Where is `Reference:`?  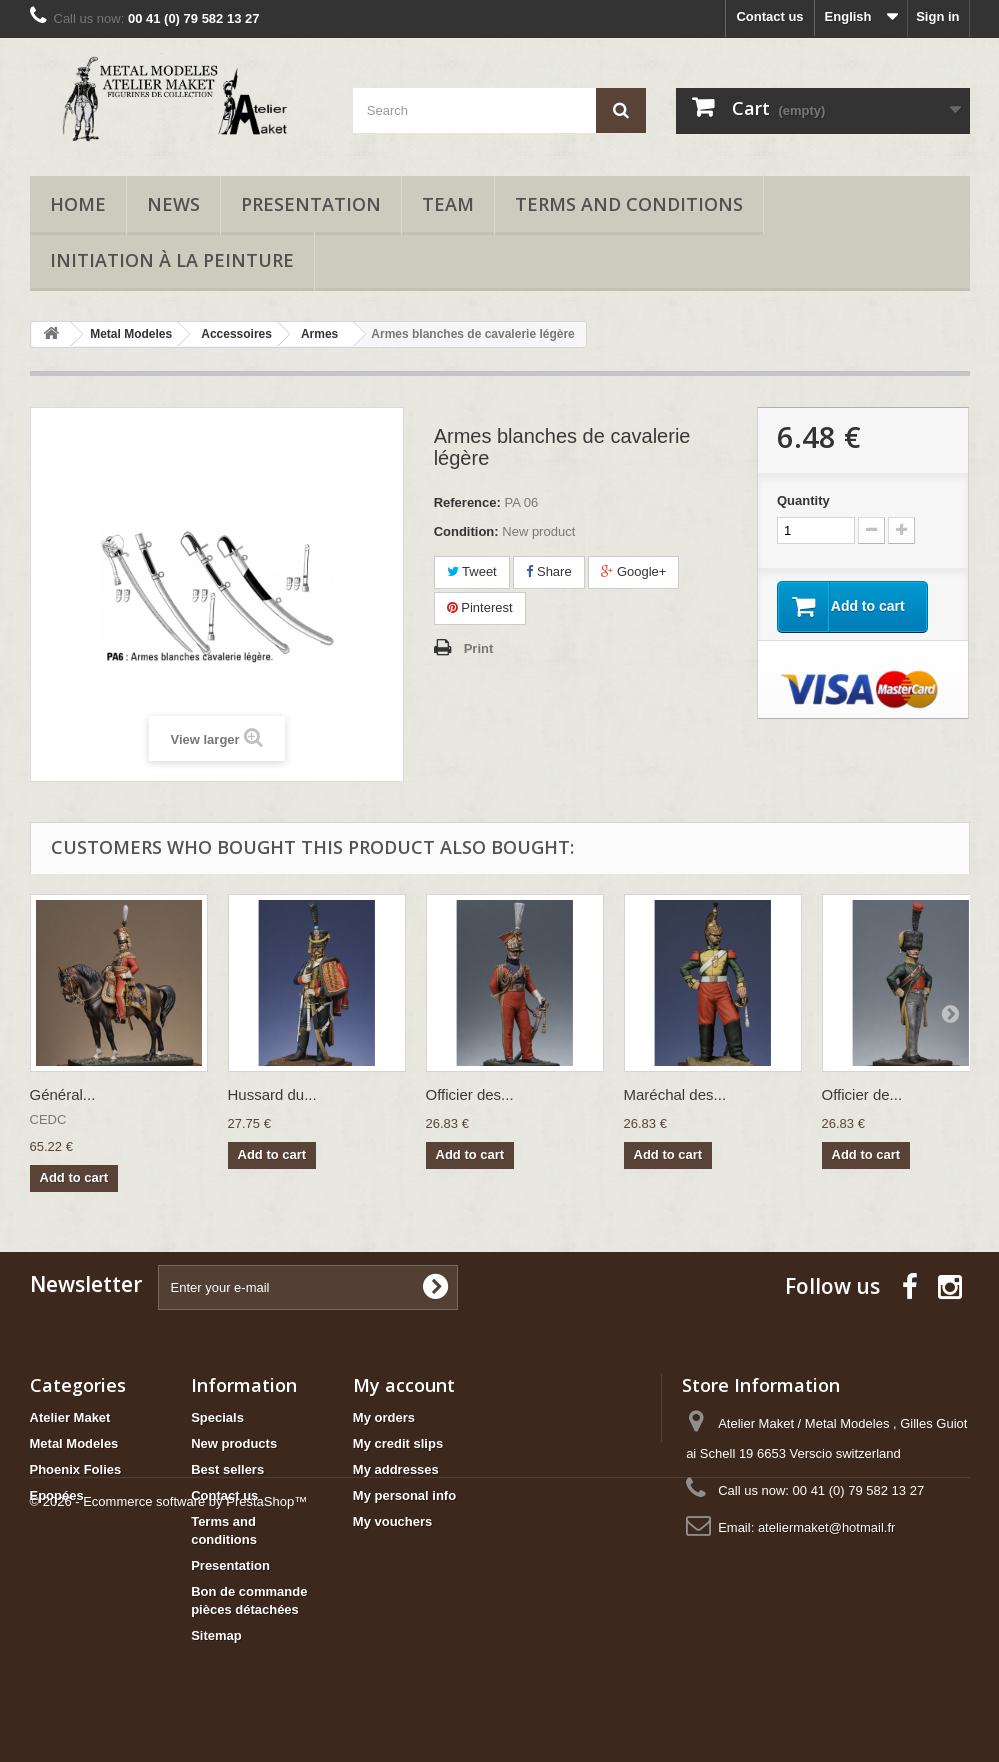 Reference: is located at coordinates (467, 502).